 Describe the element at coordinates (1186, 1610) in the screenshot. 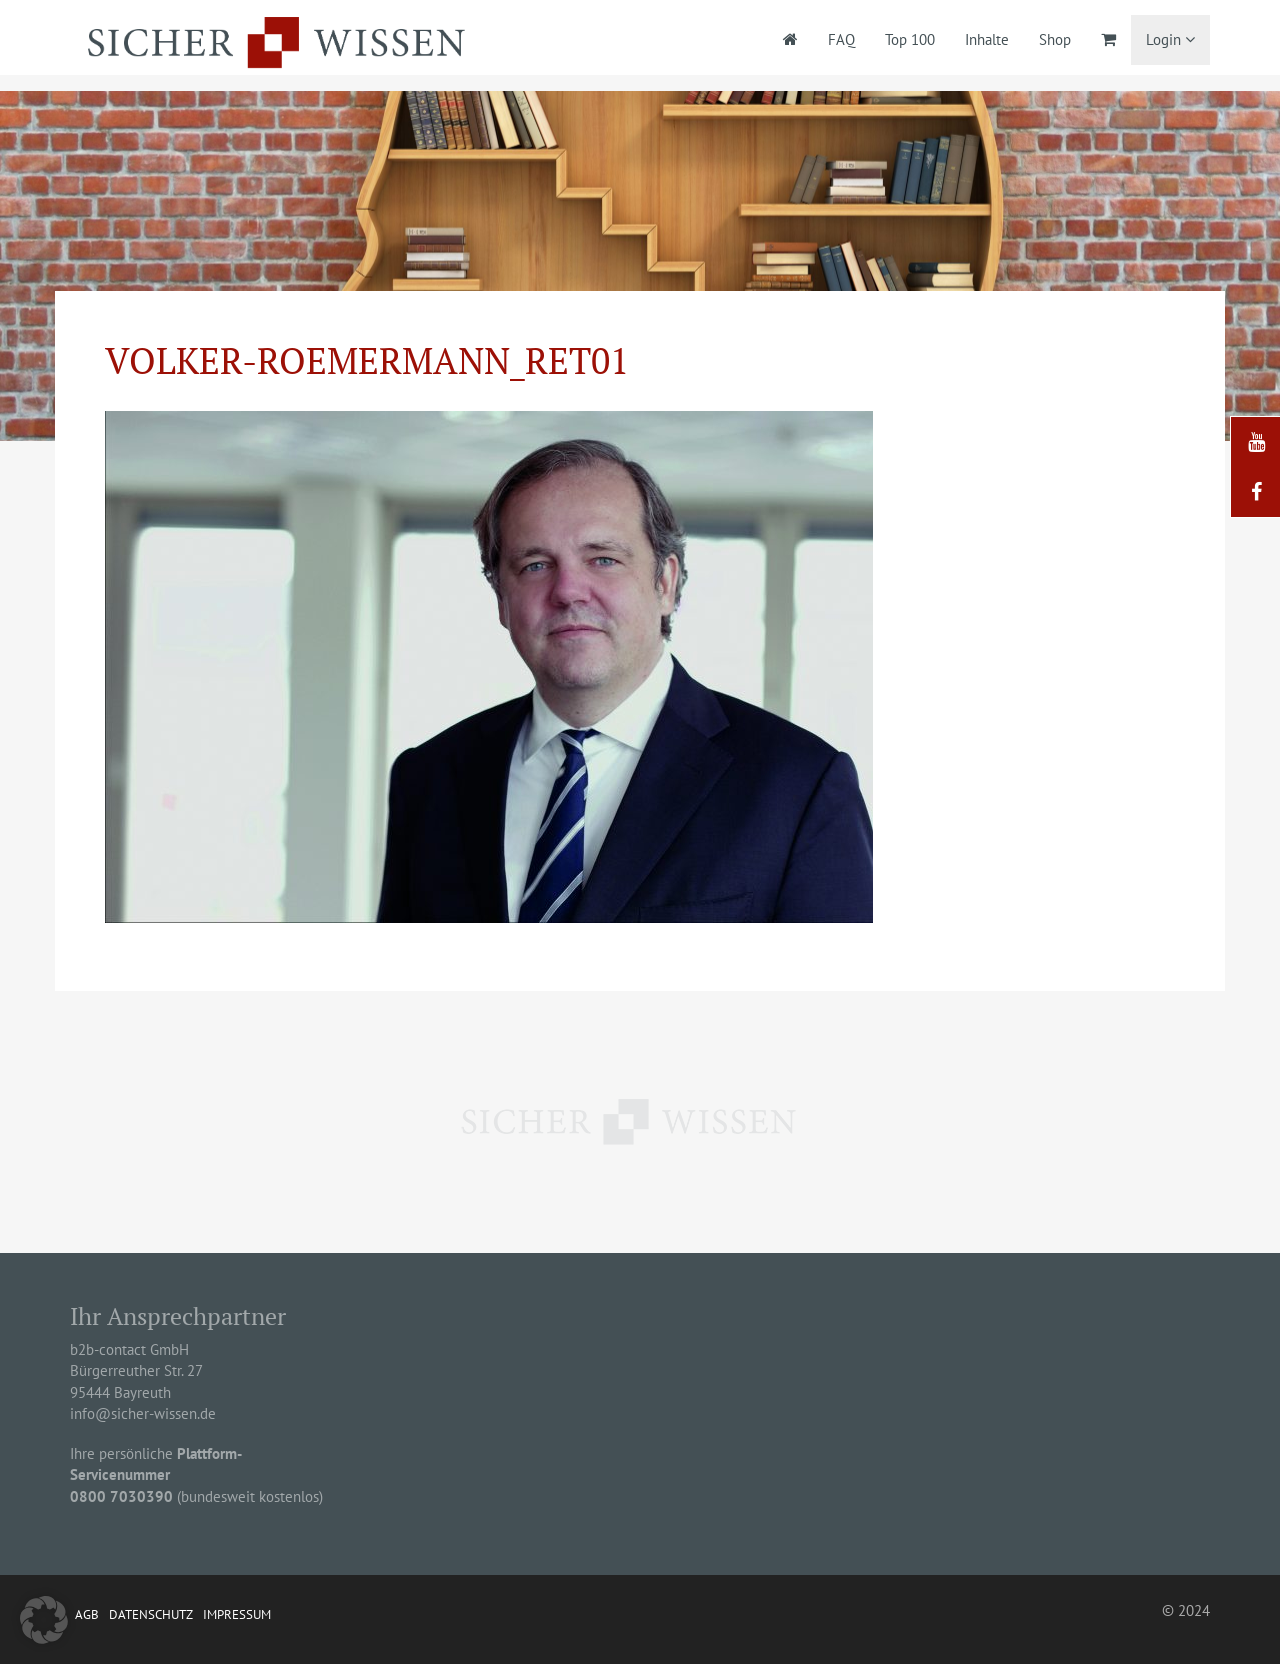

I see `© 2024` at that location.